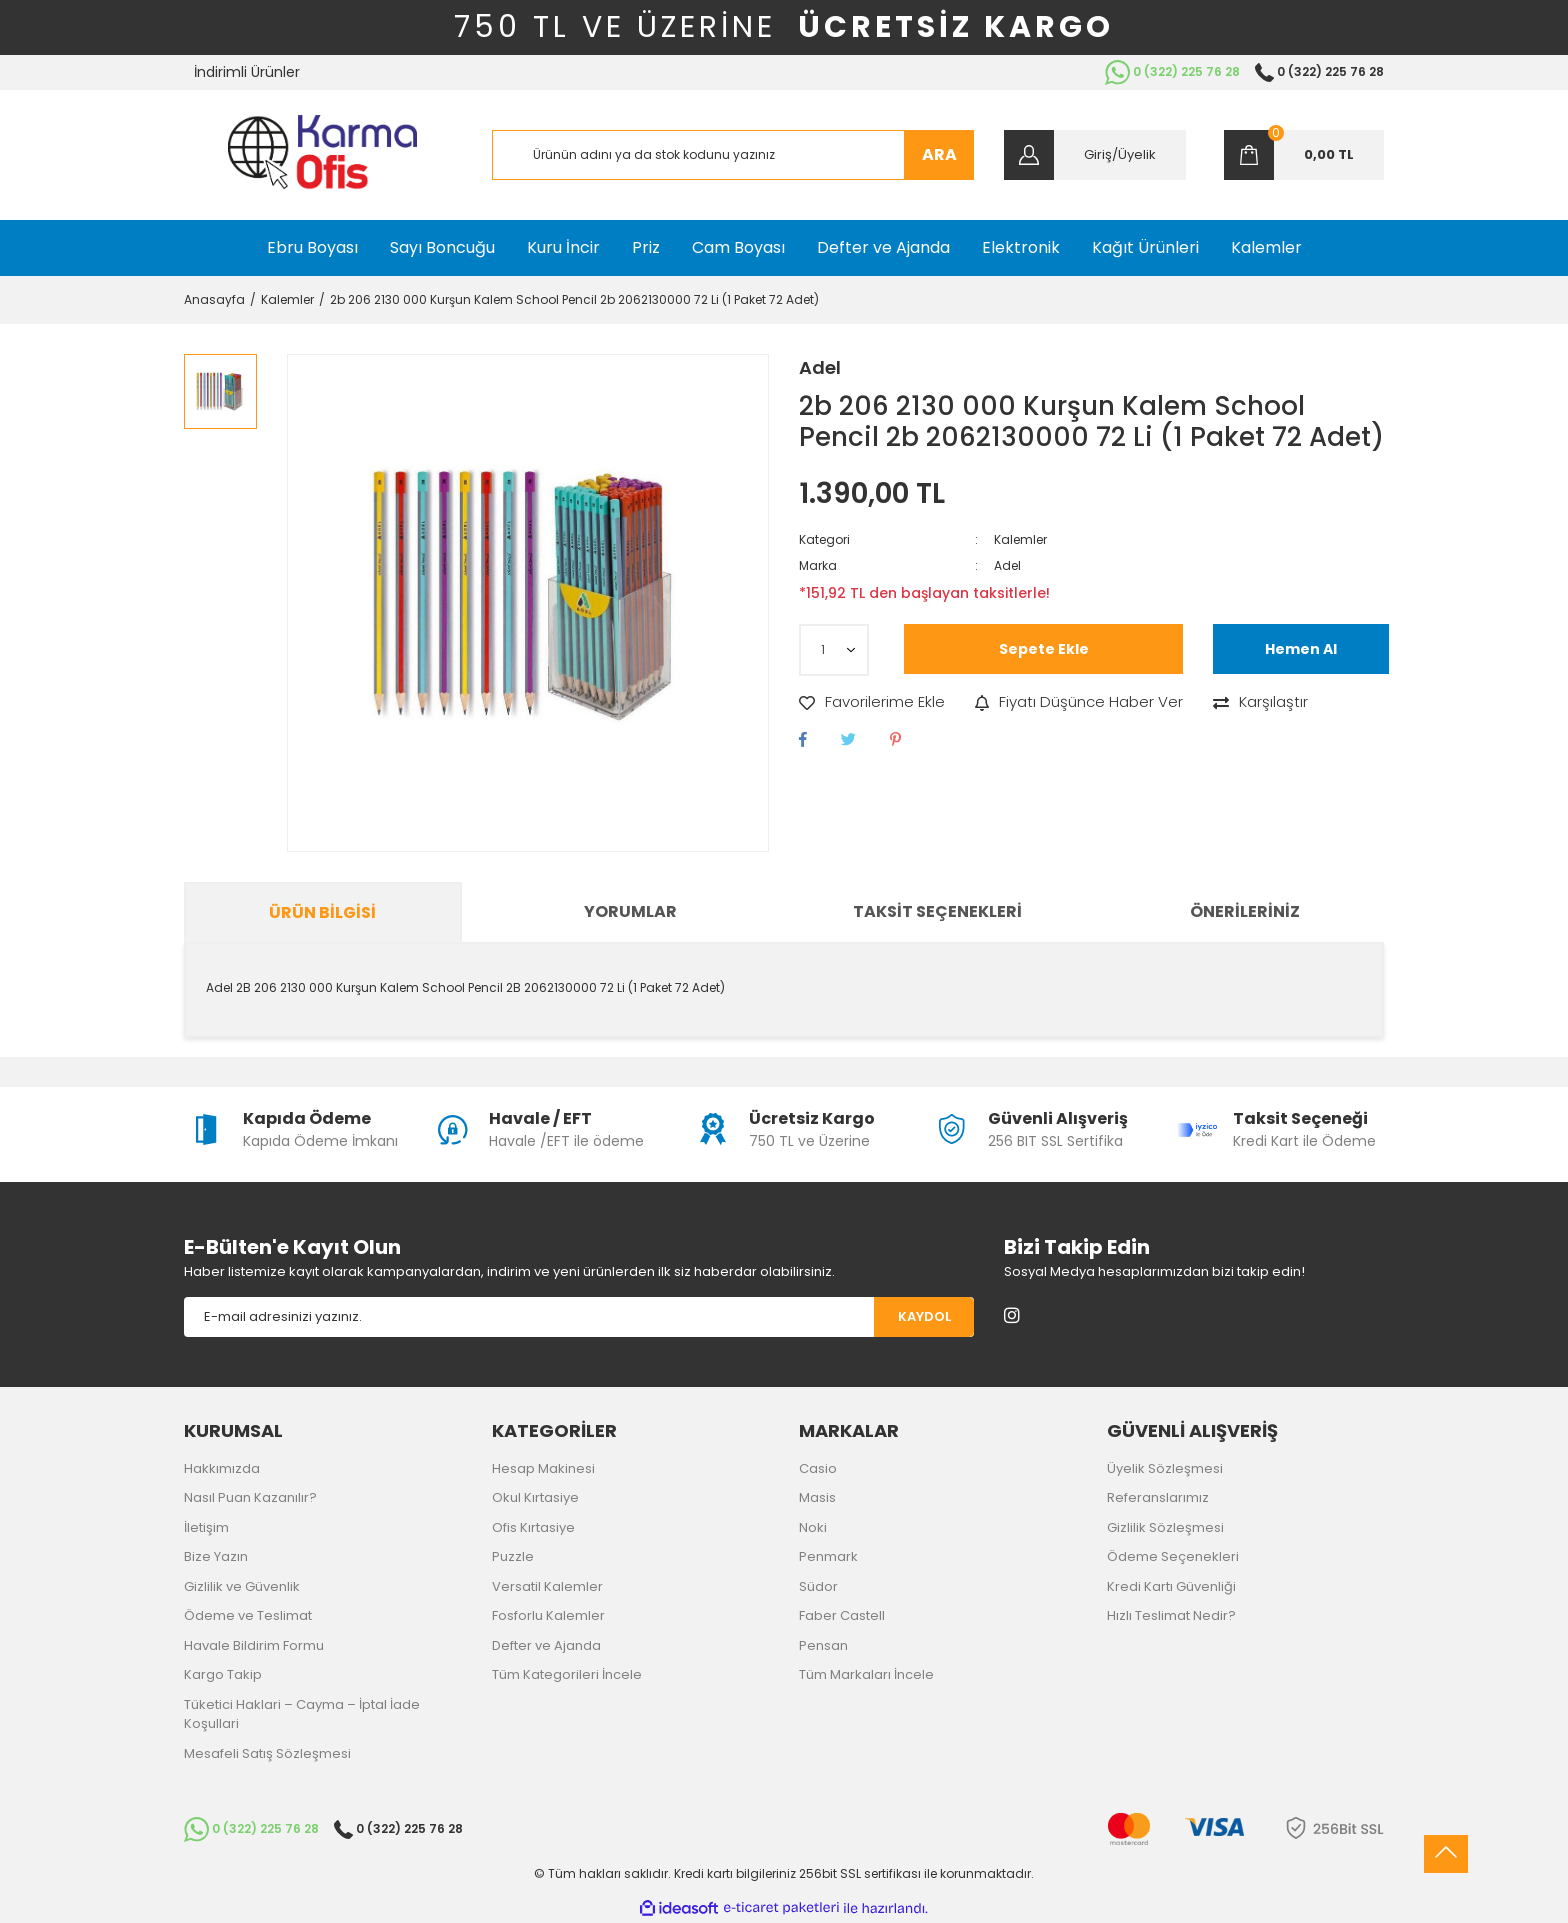 The height and width of the screenshot is (1923, 1568). Describe the element at coordinates (820, 367) in the screenshot. I see `Adel` at that location.